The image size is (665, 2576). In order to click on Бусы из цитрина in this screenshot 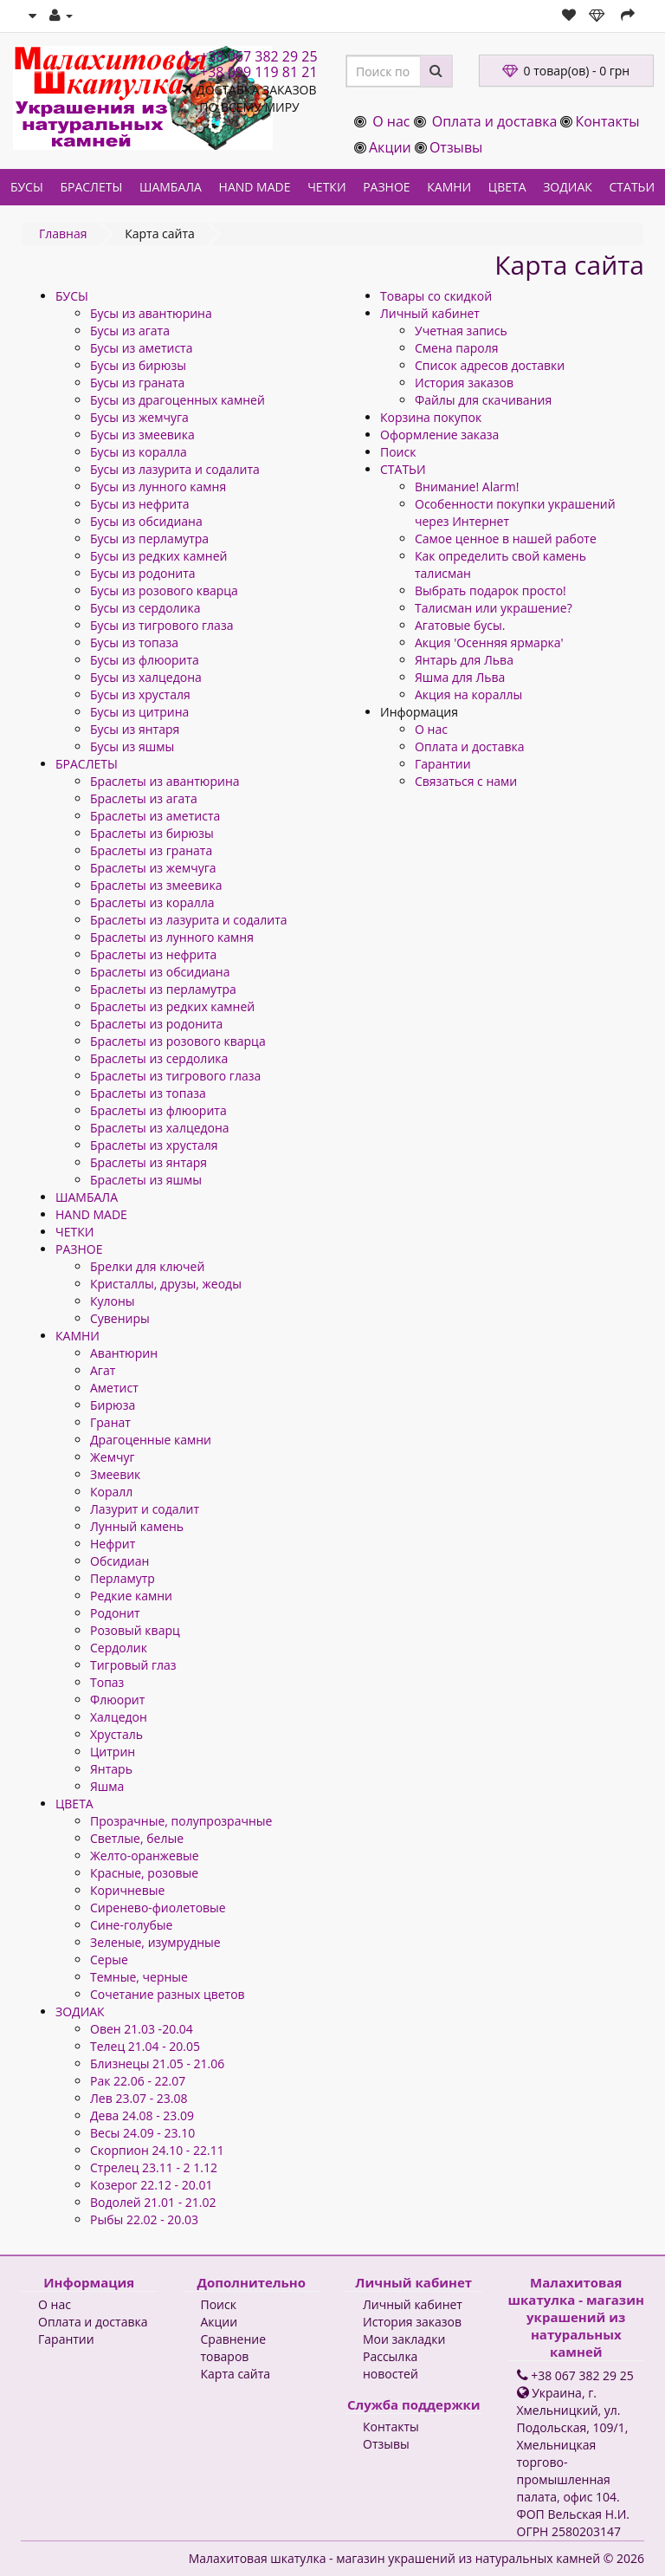, I will do `click(139, 712)`.